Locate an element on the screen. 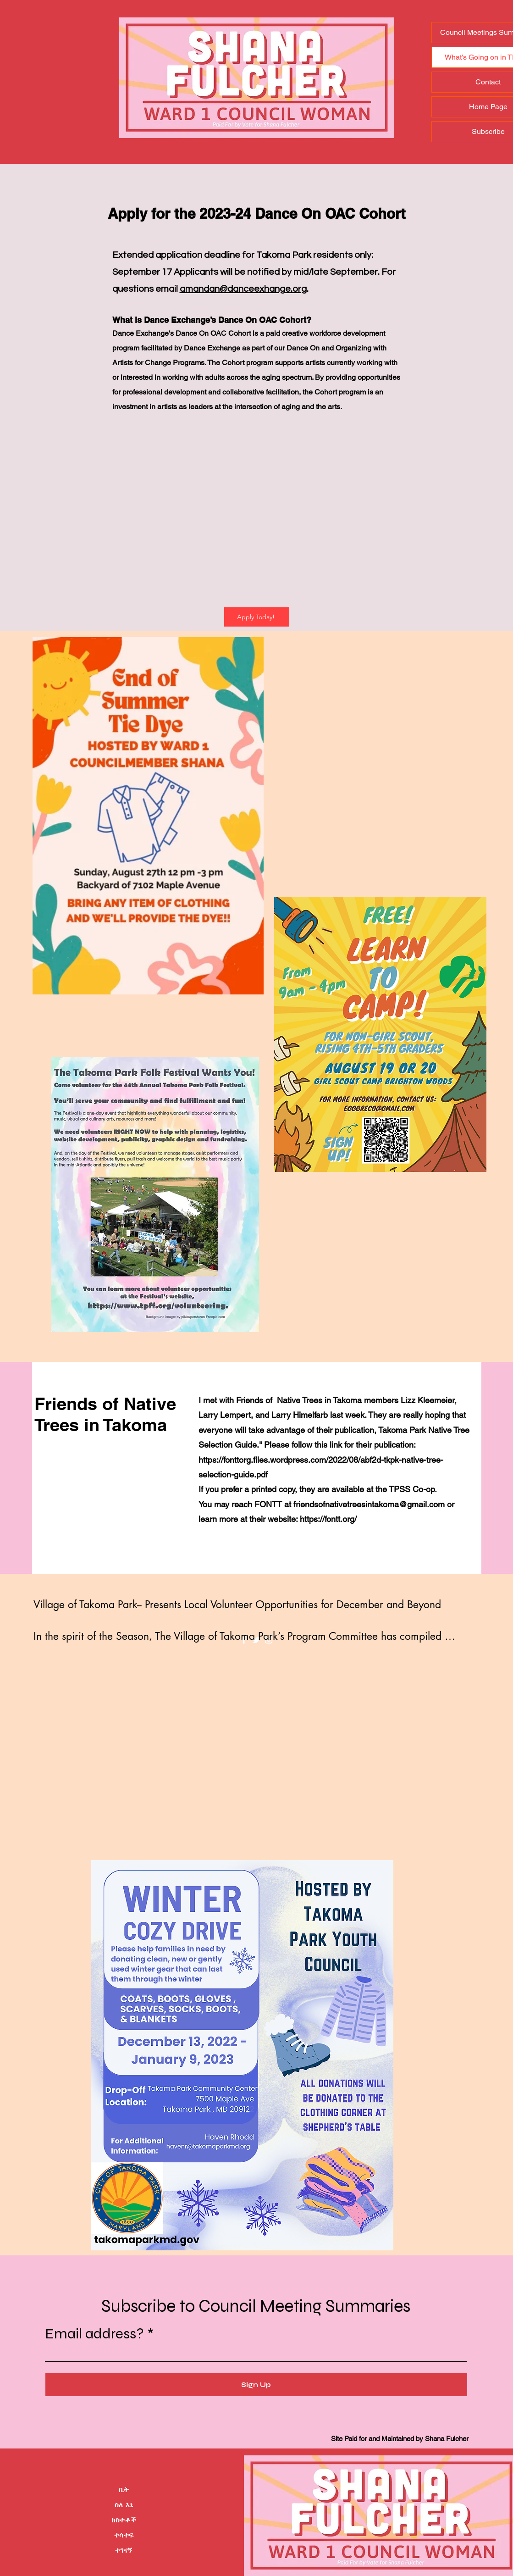 This screenshot has width=513, height=2576. friendsofnativetreesintakoma@gmail.com is located at coordinates (369, 1504).